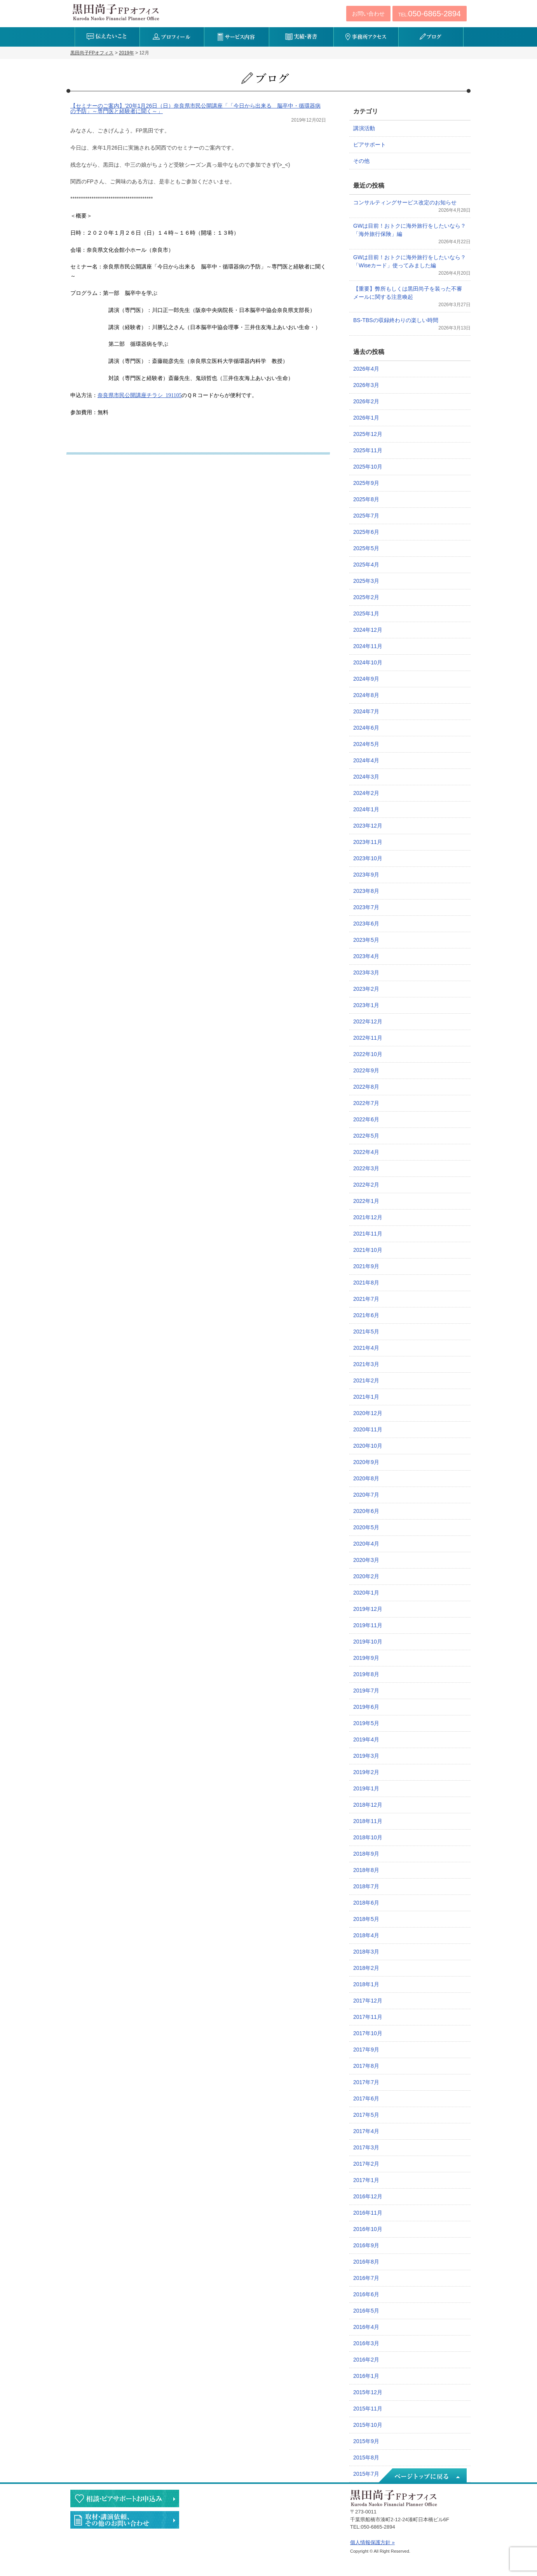  Describe the element at coordinates (409, 230) in the screenshot. I see `GWは目前！おトクに海外旅行をしたいなら？「海外旅行保険」編` at that location.